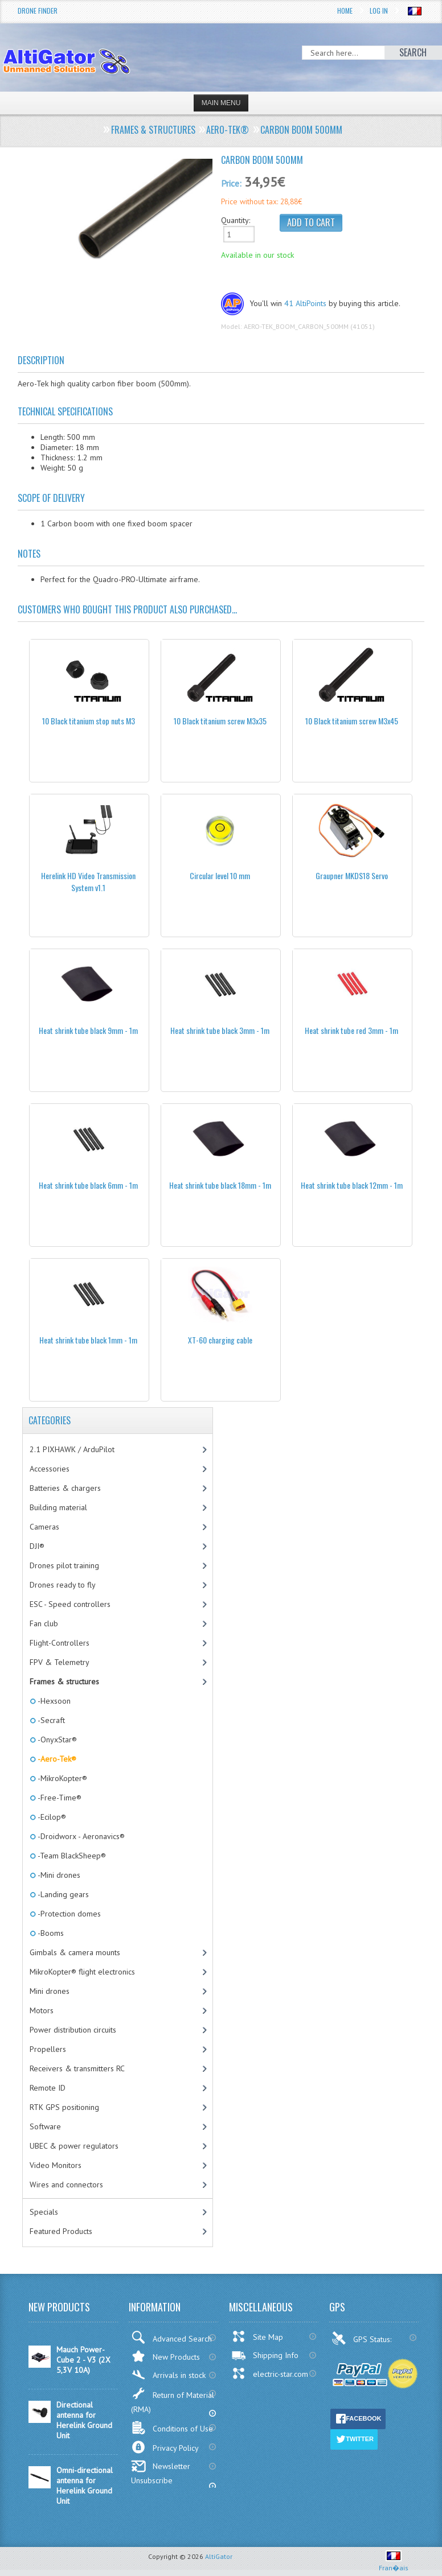 Image resolution: width=442 pixels, height=2576 pixels. What do you see at coordinates (345, 10) in the screenshot?
I see `Home` at bounding box center [345, 10].